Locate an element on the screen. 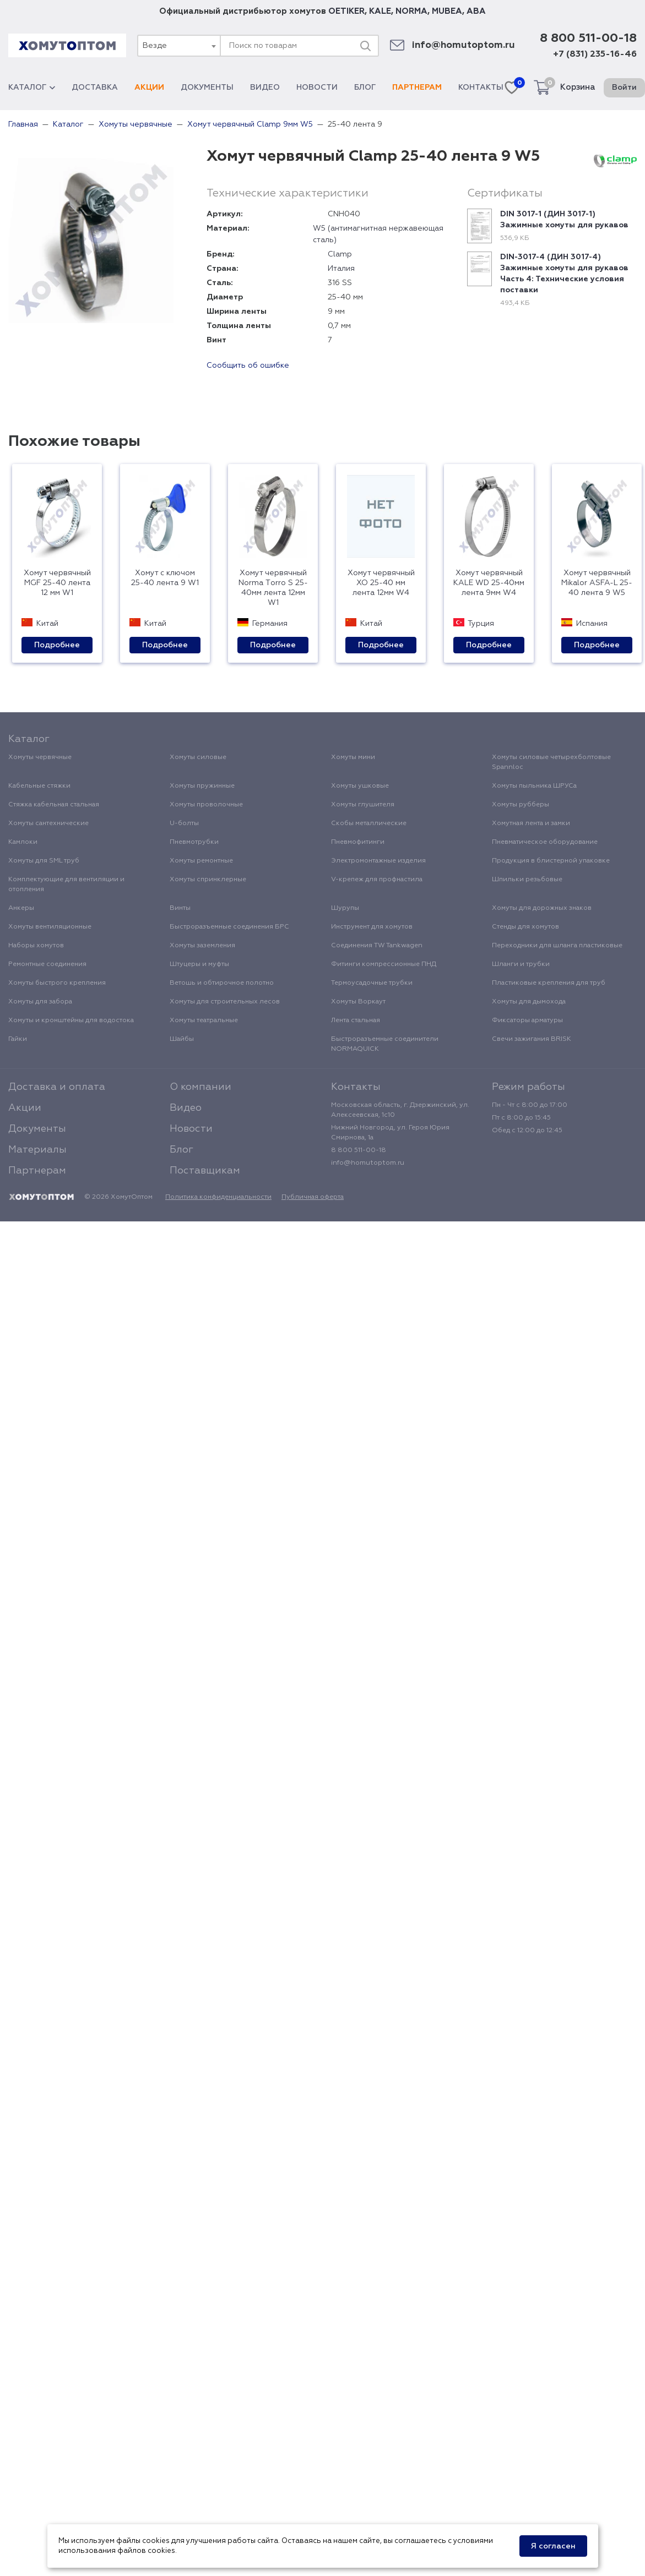 The image size is (645, 2576). +7 (831) 235-16-46 is located at coordinates (595, 54).